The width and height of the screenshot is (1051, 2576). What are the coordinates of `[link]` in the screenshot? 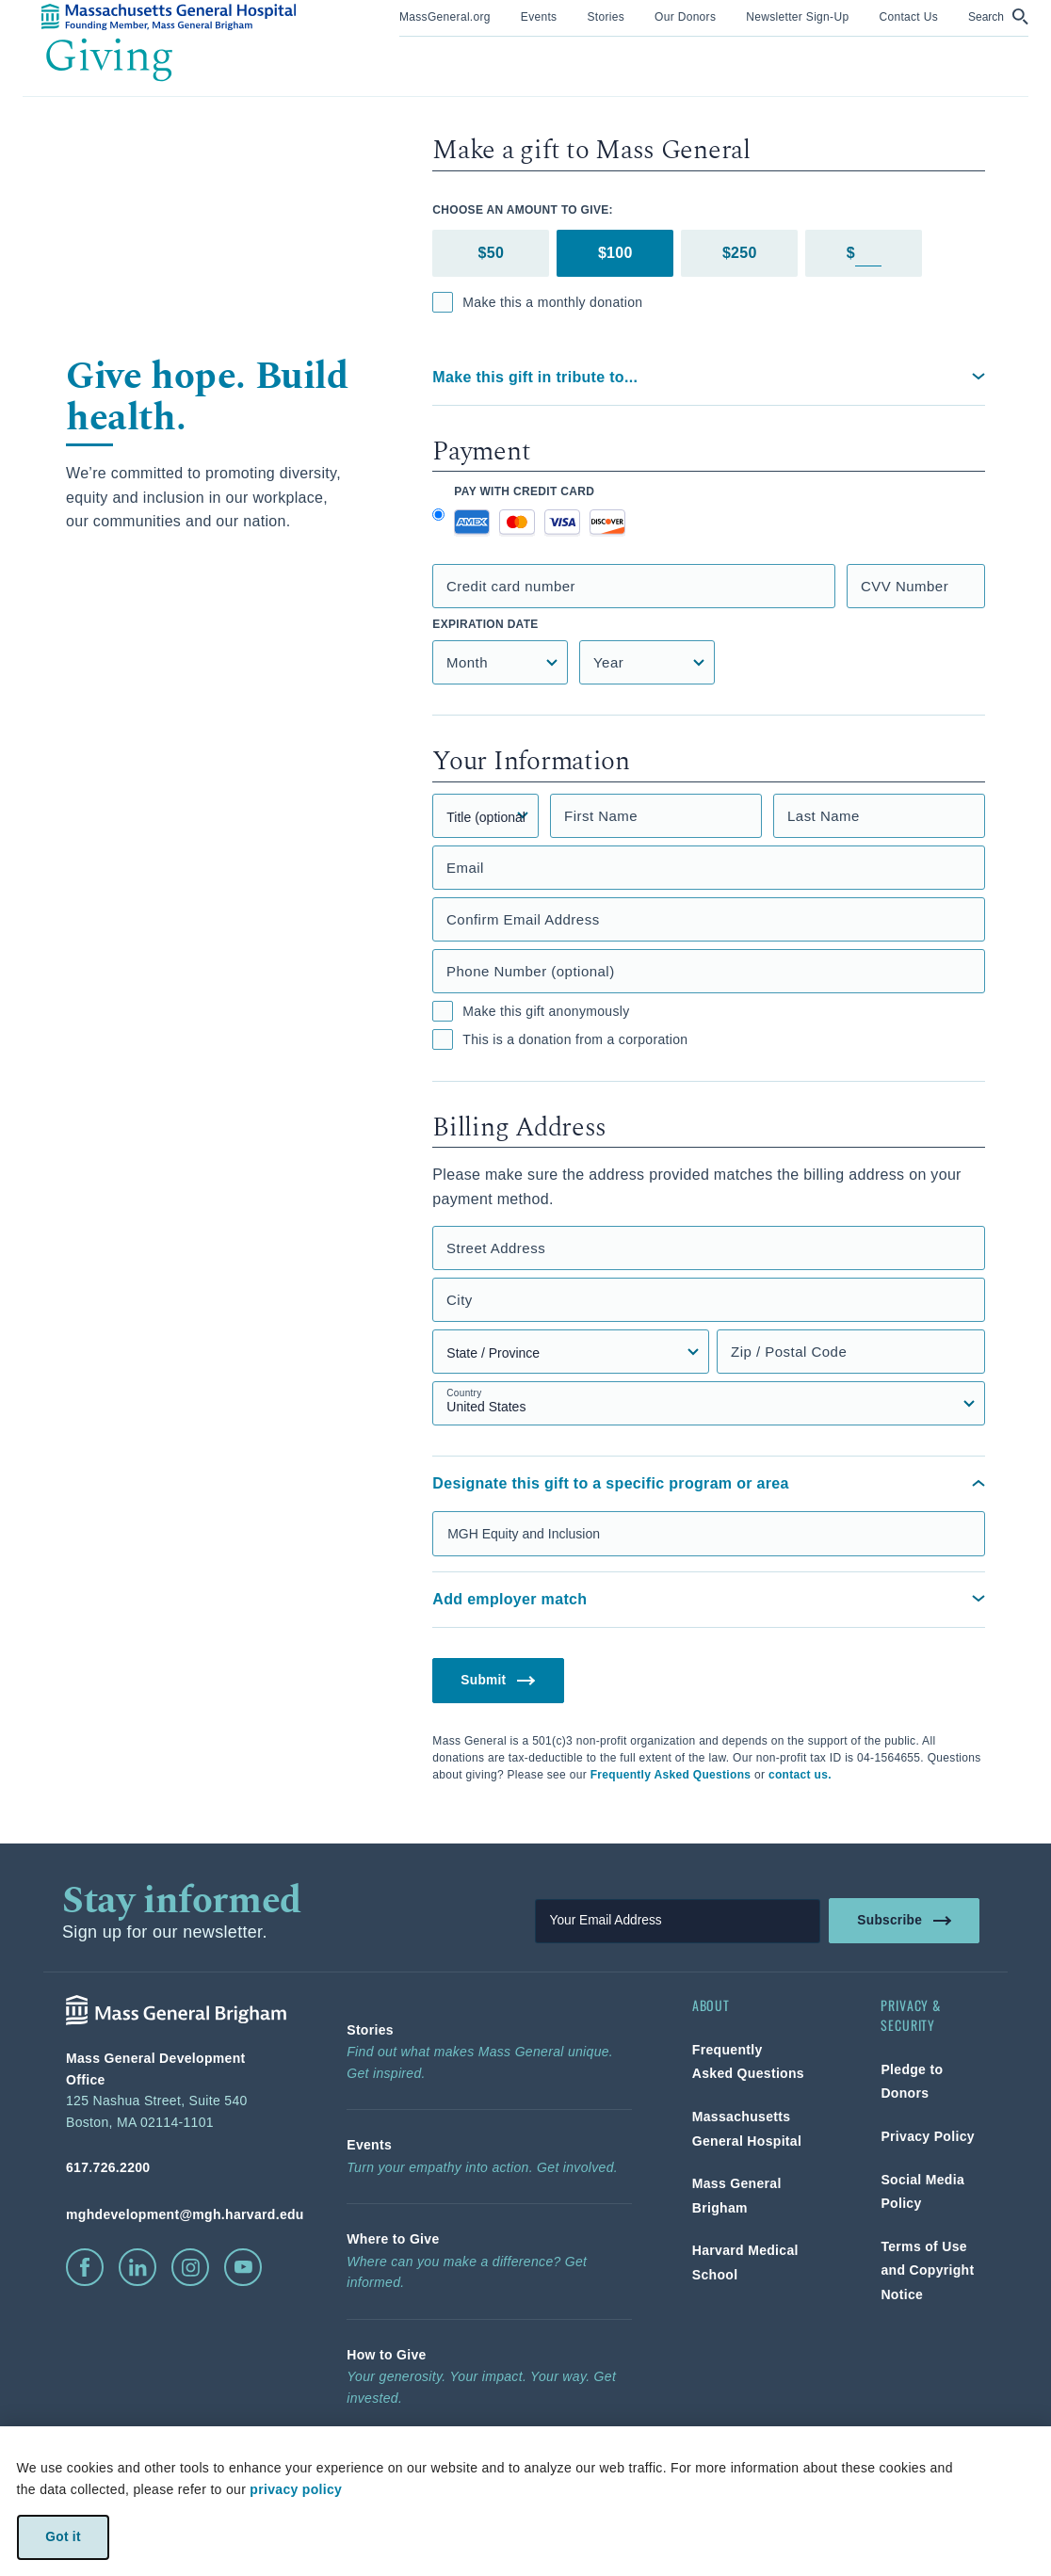 It's located at (445, 16).